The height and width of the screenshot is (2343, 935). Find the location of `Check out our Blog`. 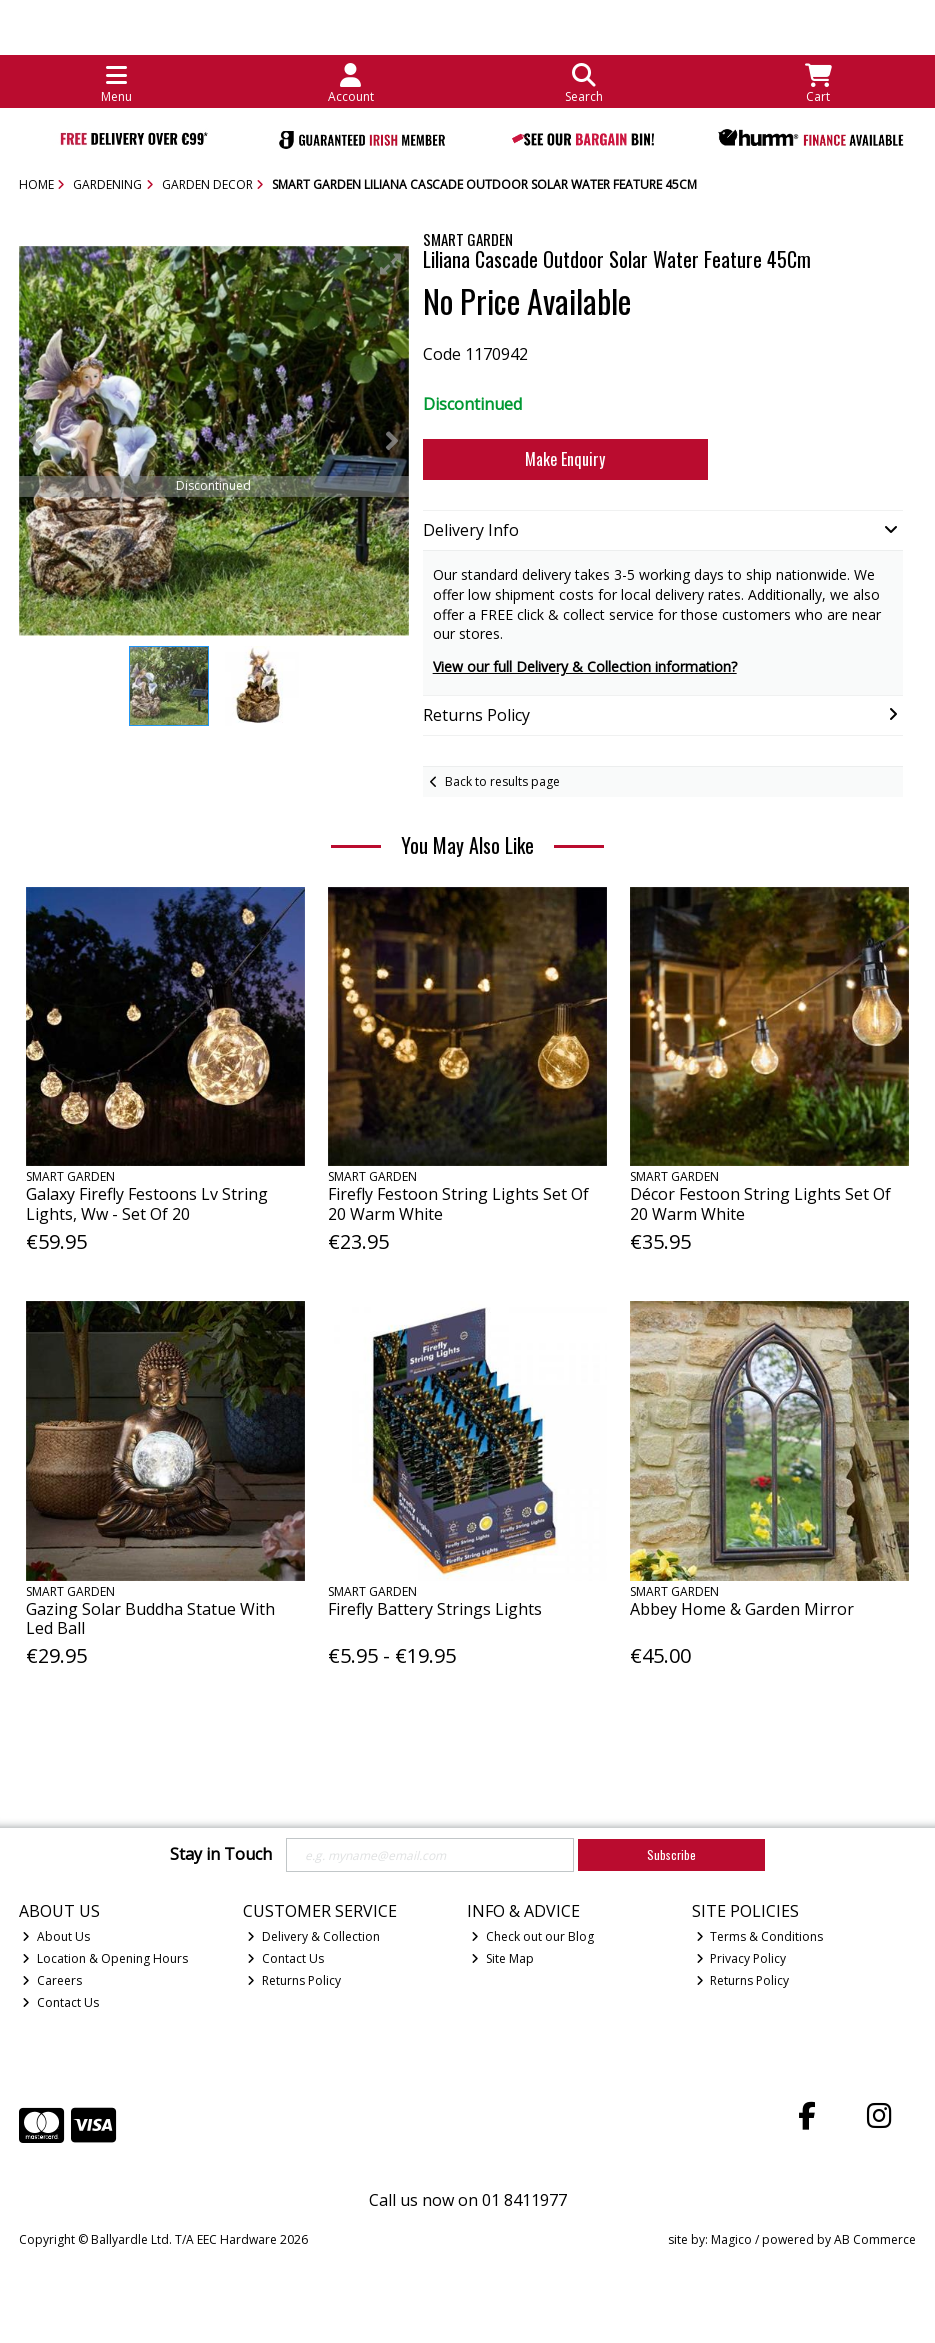

Check out our Blog is located at coordinates (532, 1936).